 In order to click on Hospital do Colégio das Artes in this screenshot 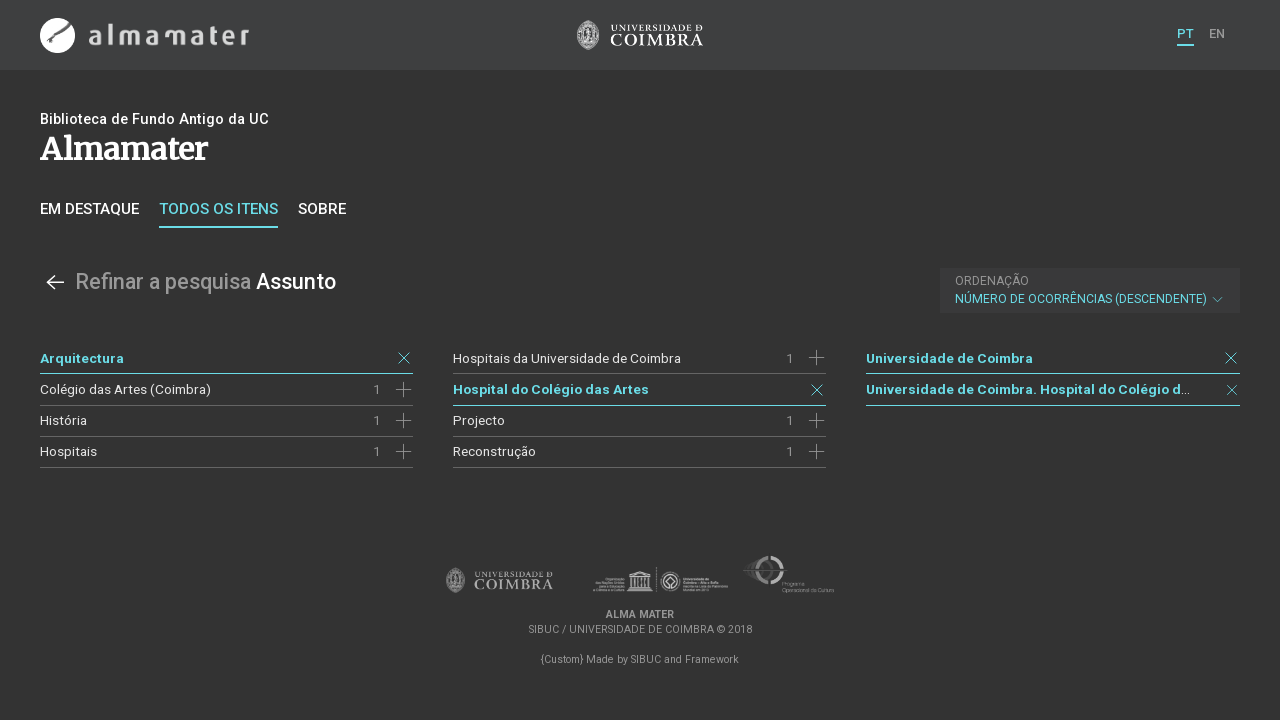, I will do `click(551, 389)`.